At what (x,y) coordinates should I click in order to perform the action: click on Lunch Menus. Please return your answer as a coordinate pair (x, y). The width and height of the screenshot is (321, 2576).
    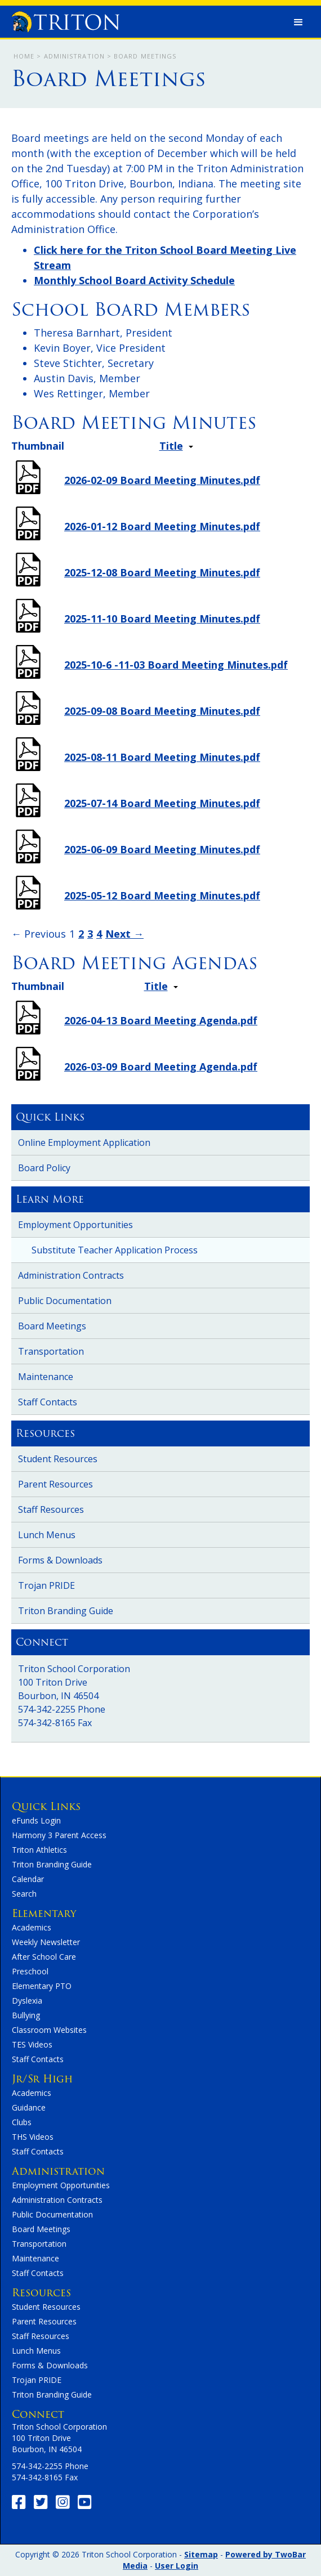
    Looking at the image, I should click on (46, 1535).